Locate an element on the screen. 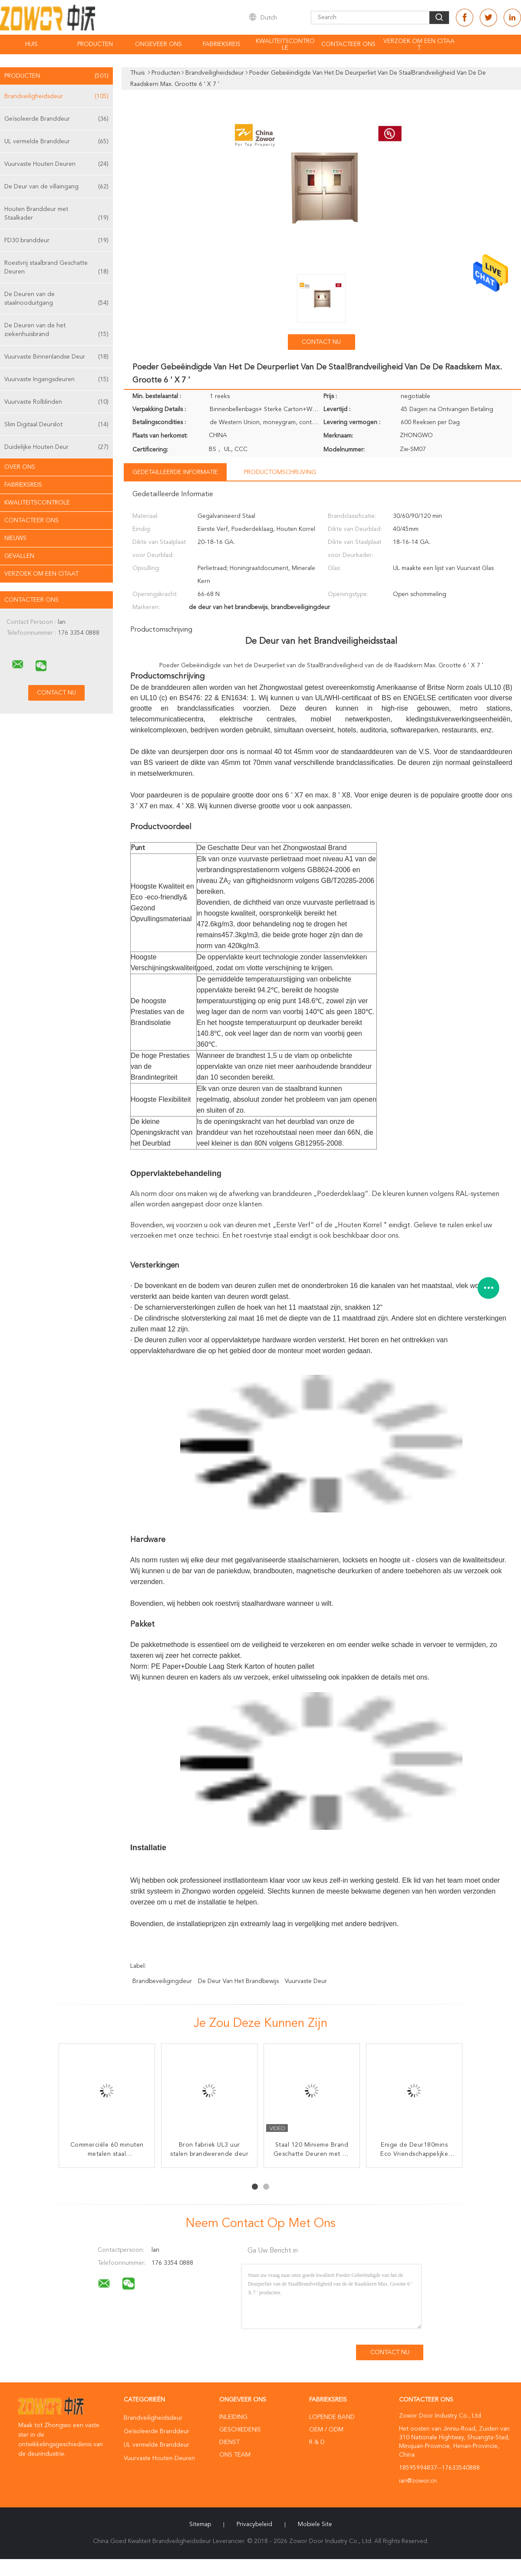  vuurvaste deur is located at coordinates (306, 1981).